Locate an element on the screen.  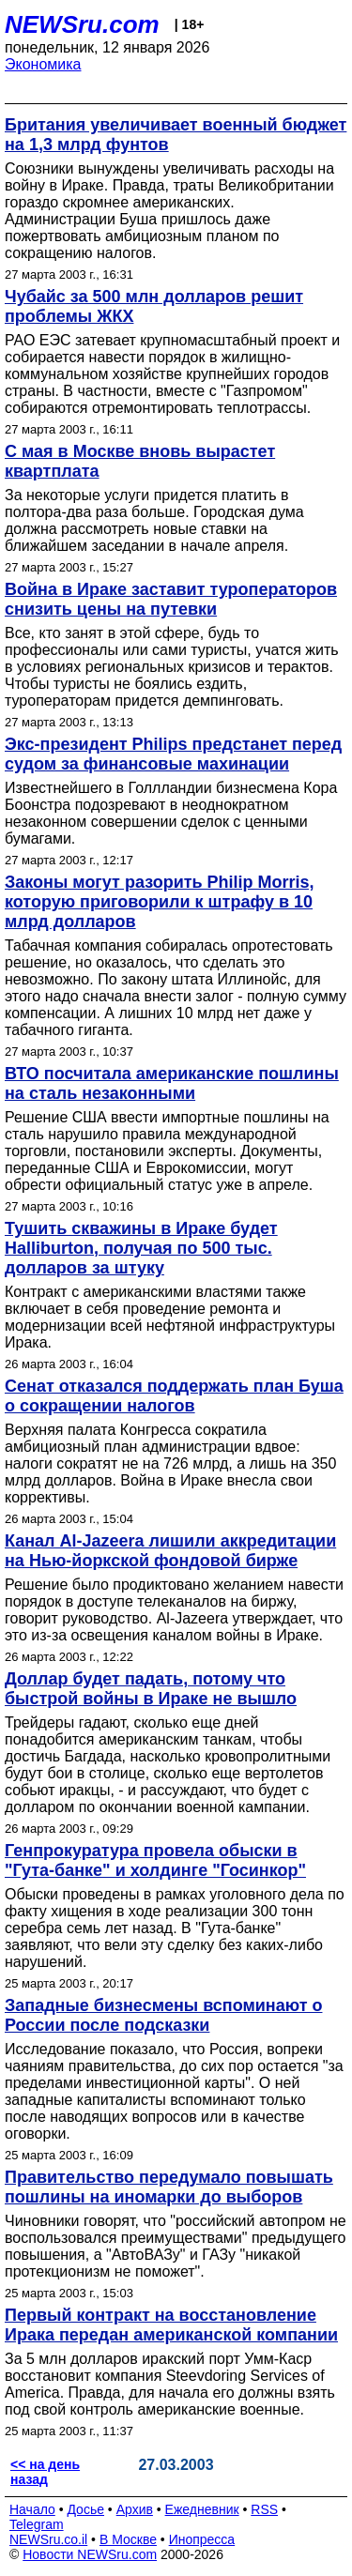
ВТО посчитала американские пошлины на сталь незаконными is located at coordinates (172, 1083).